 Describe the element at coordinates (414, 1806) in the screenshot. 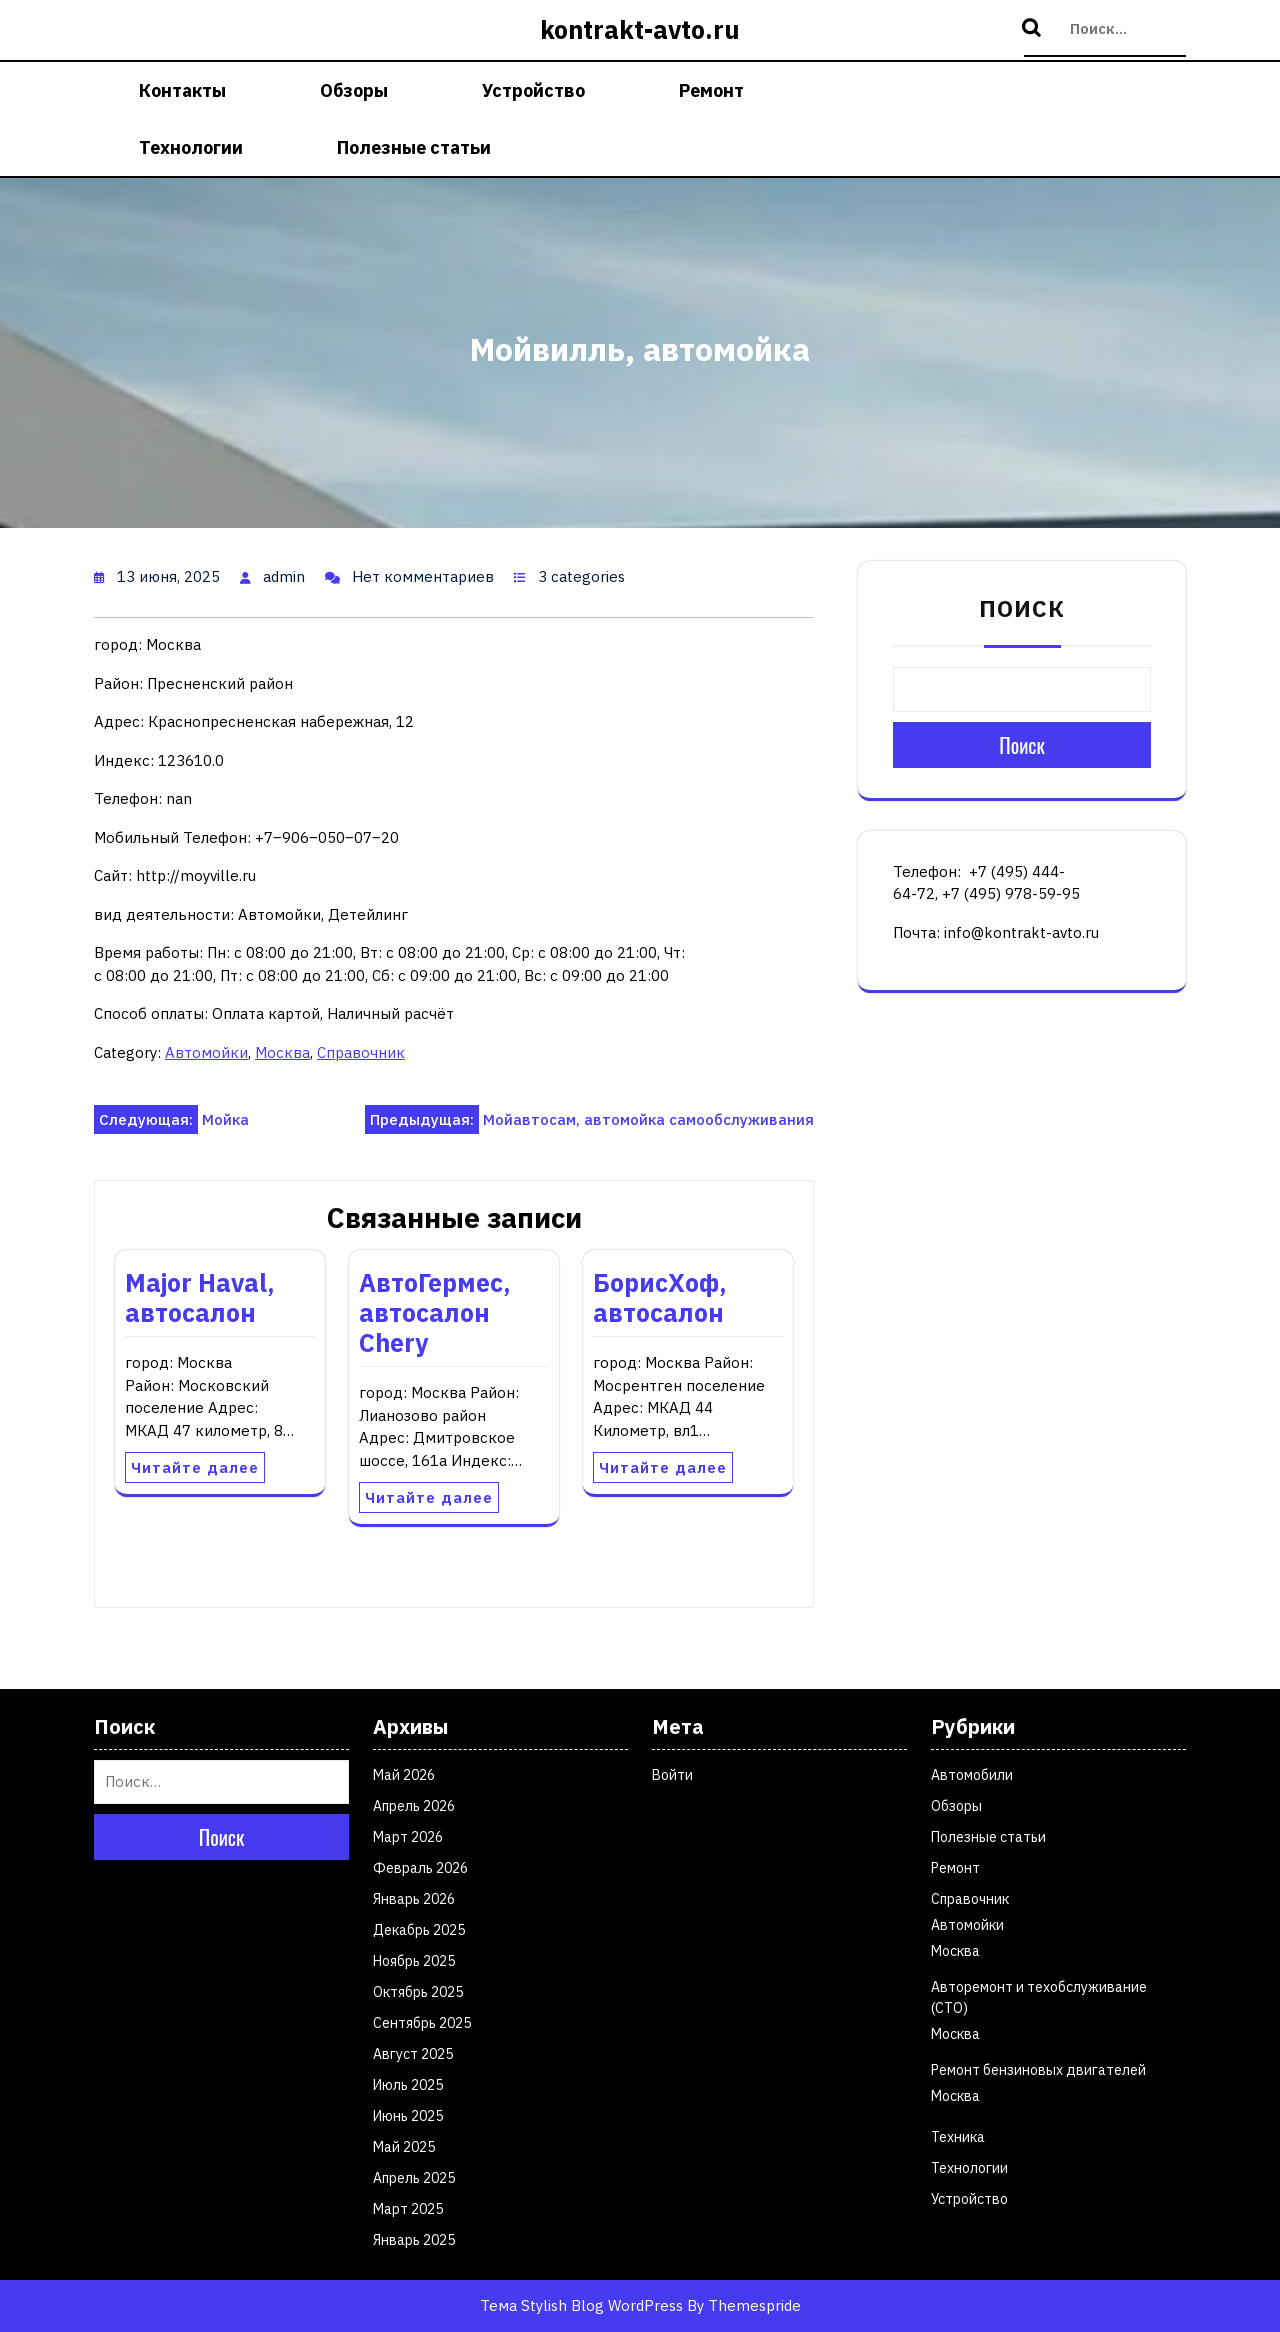

I see `Апрель 2026` at that location.